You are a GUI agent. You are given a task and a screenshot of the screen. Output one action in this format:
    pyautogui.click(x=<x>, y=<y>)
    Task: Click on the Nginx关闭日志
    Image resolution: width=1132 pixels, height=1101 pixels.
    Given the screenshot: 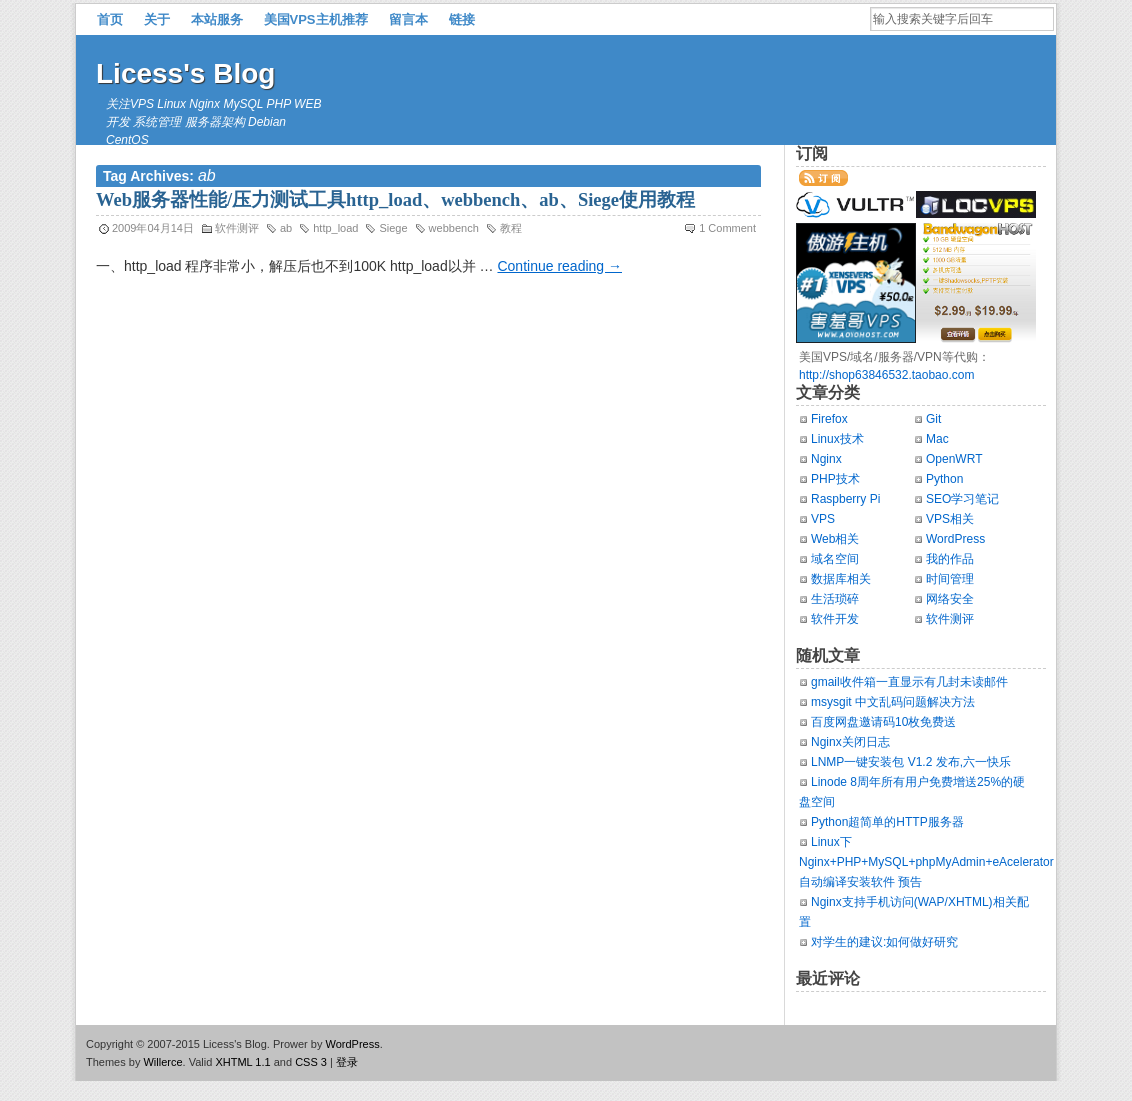 What is the action you would take?
    pyautogui.click(x=850, y=742)
    